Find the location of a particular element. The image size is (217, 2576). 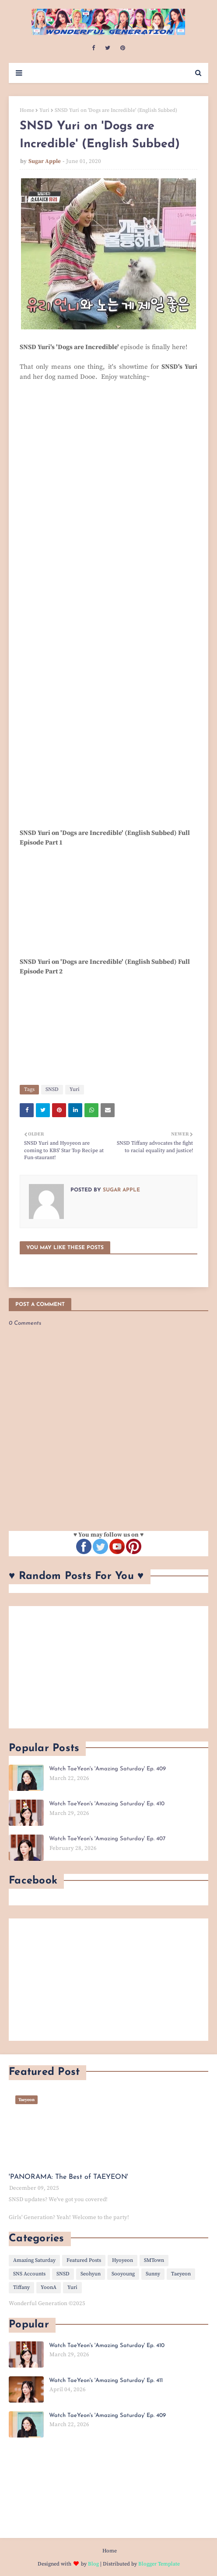

SMTown is located at coordinates (154, 2260).